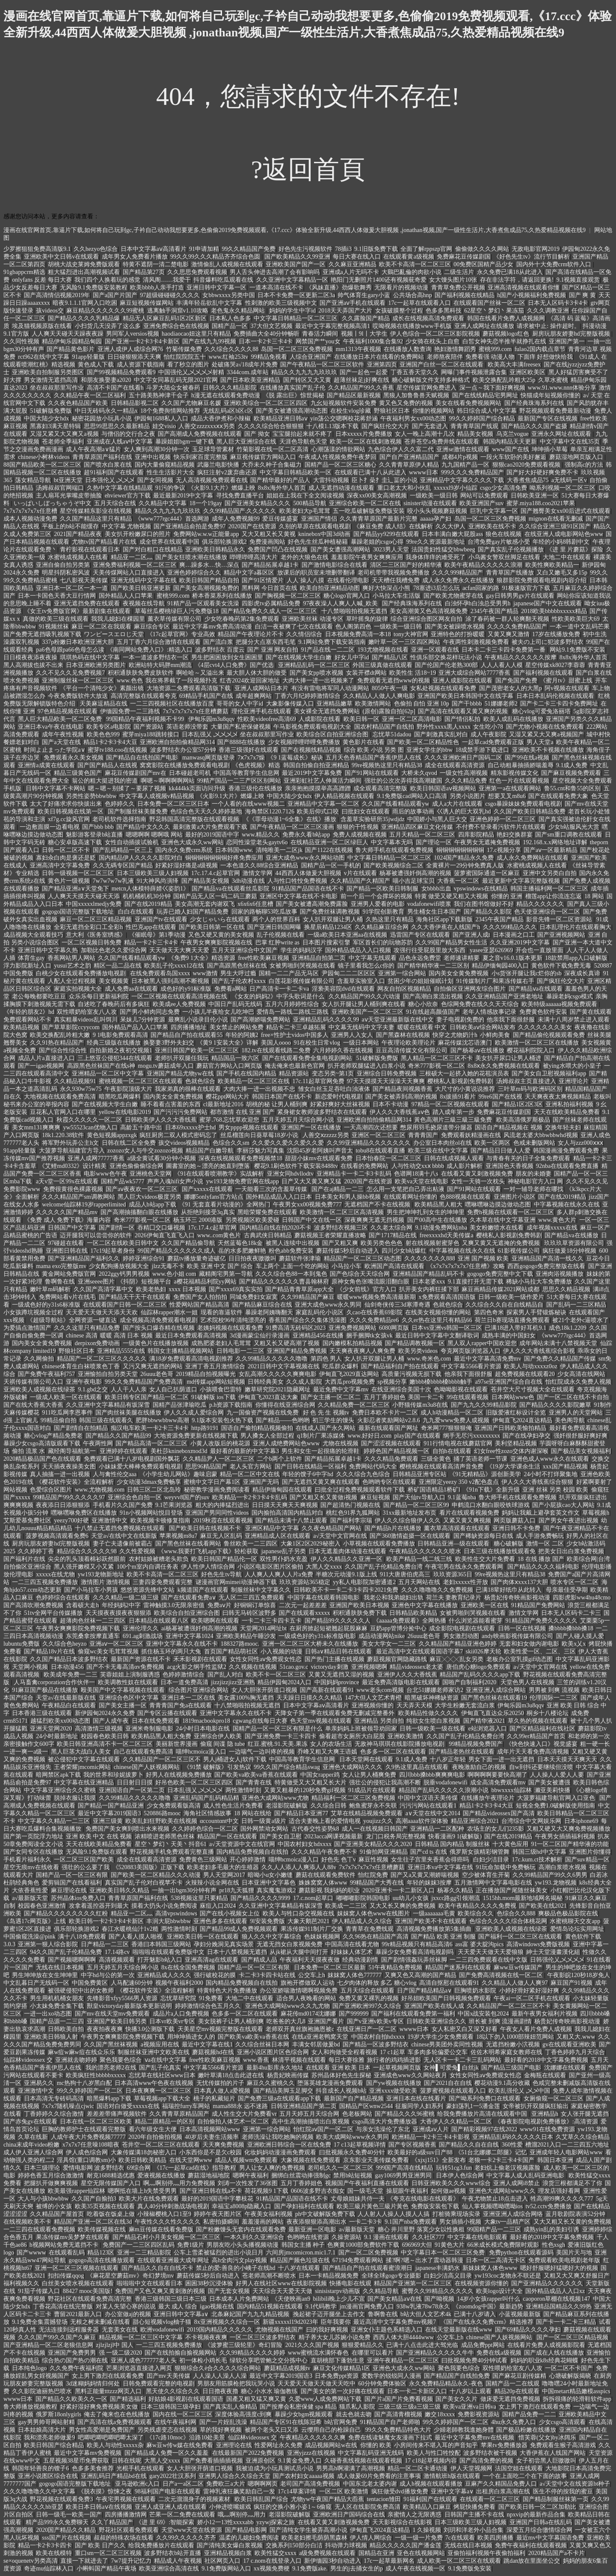  What do you see at coordinates (261, 834) in the screenshot?
I see `www.精品久久` at bounding box center [261, 834].